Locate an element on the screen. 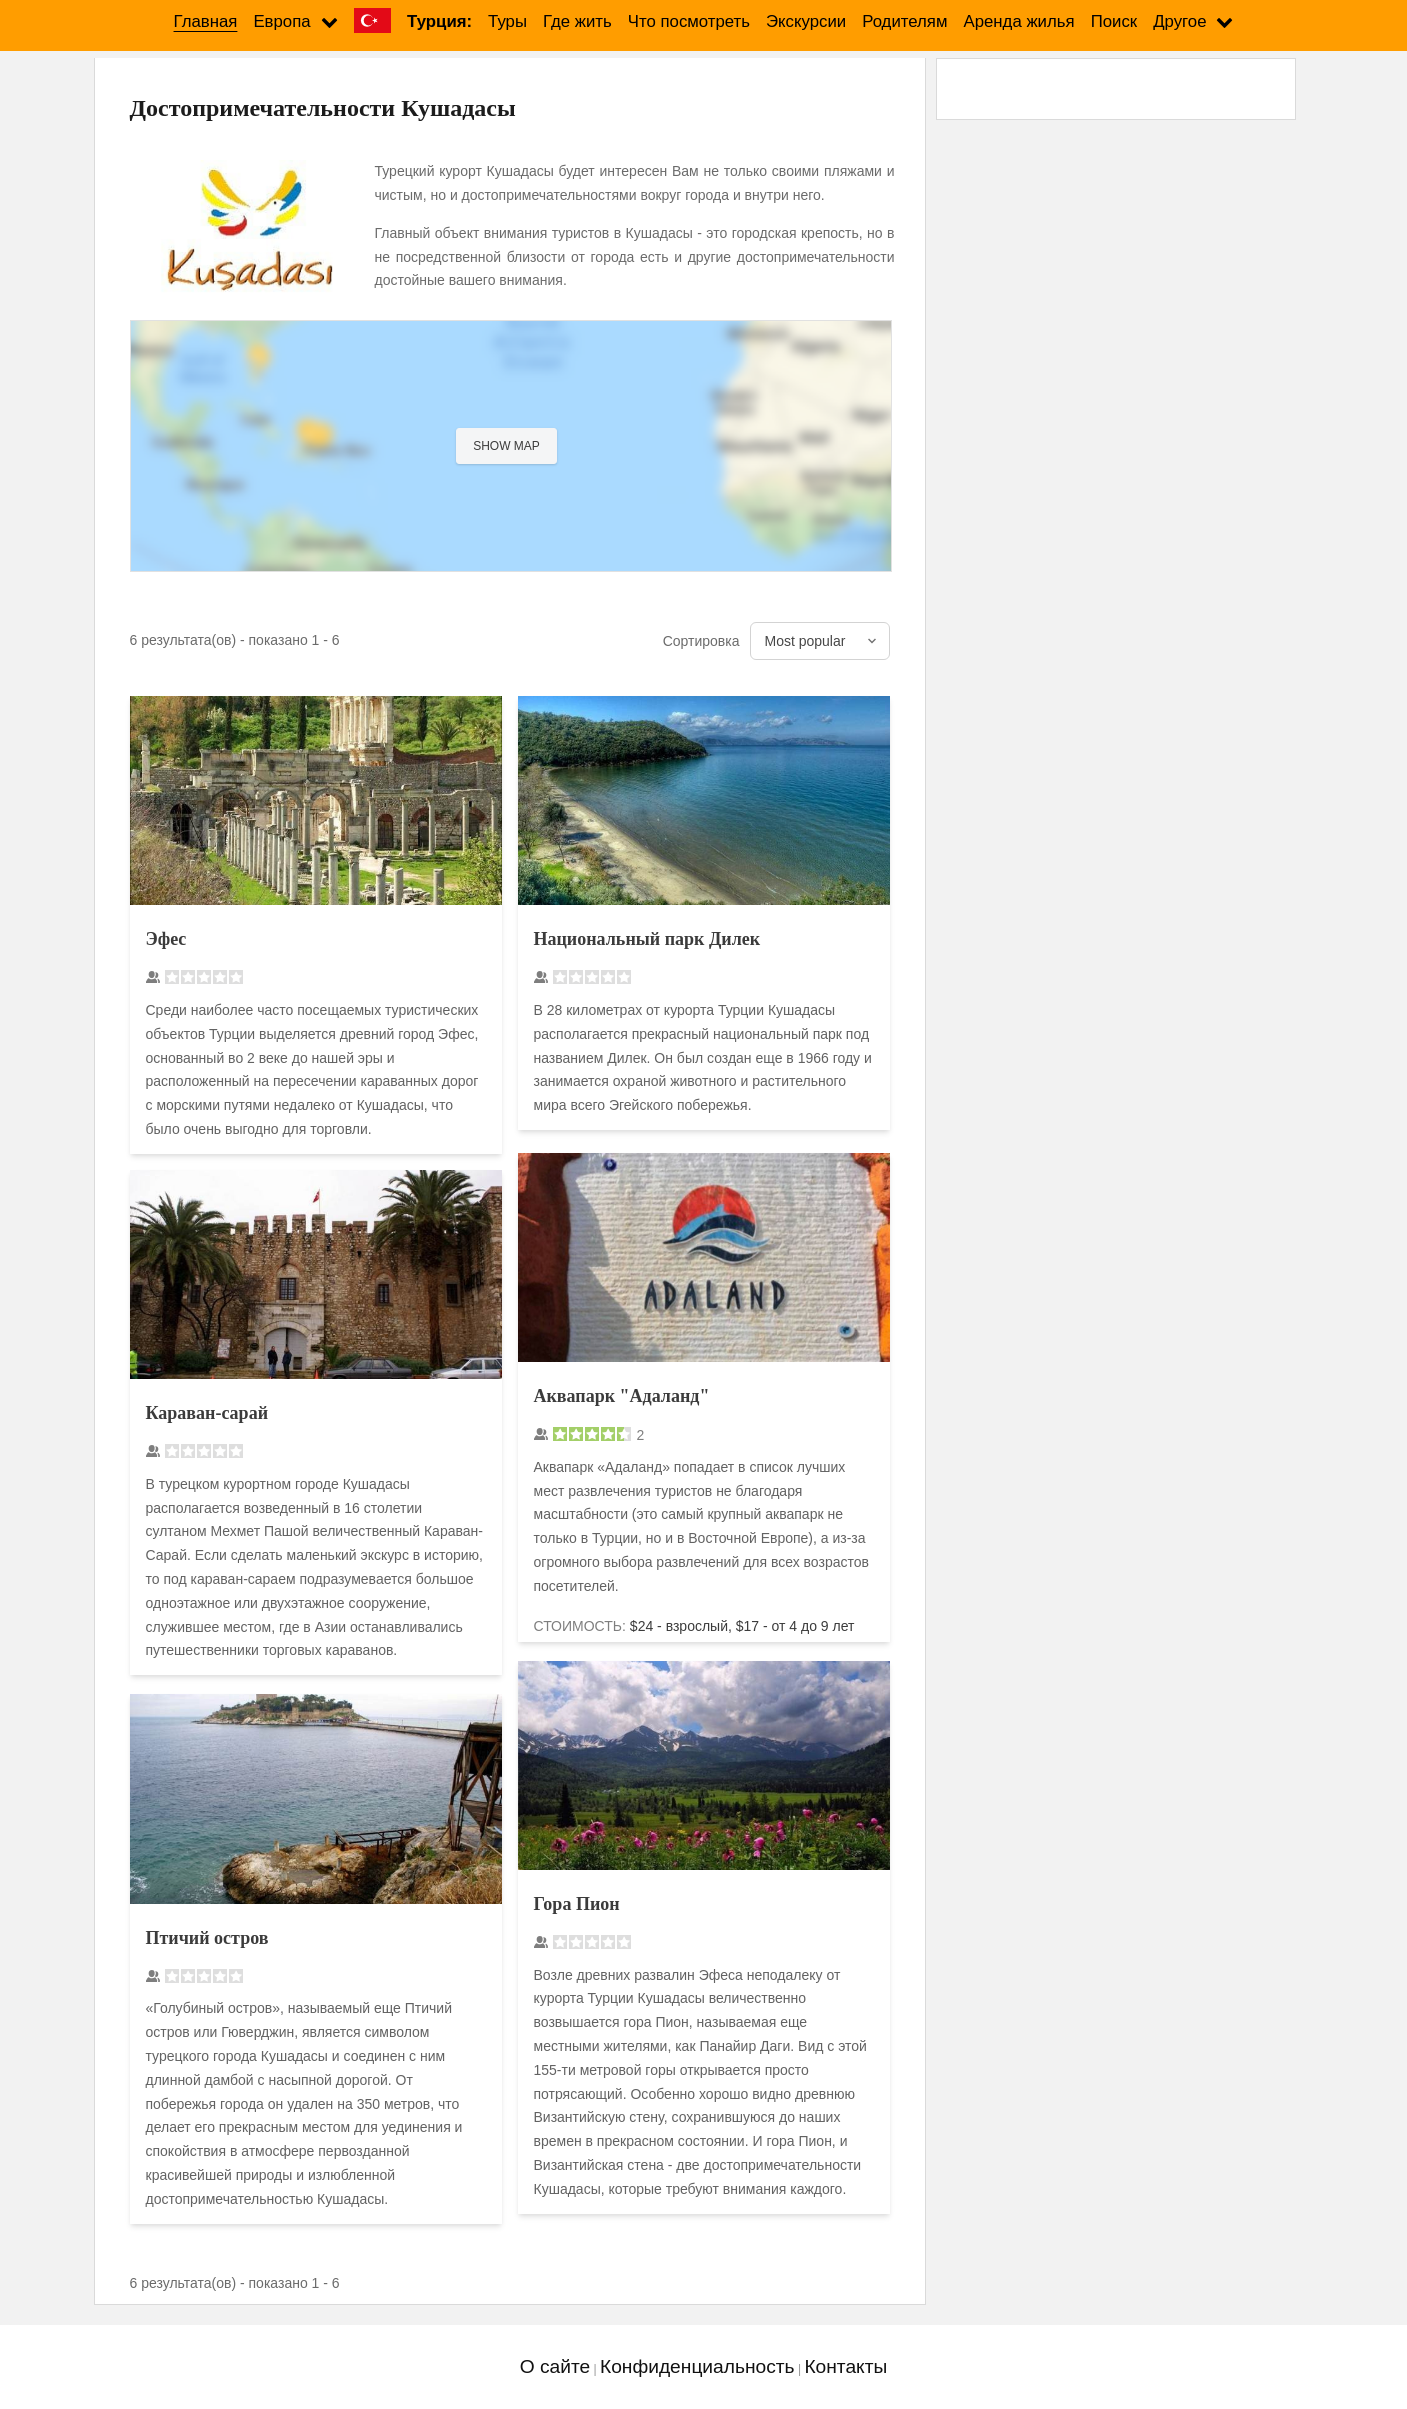 The image size is (1407, 2409). Эфес is located at coordinates (166, 939).